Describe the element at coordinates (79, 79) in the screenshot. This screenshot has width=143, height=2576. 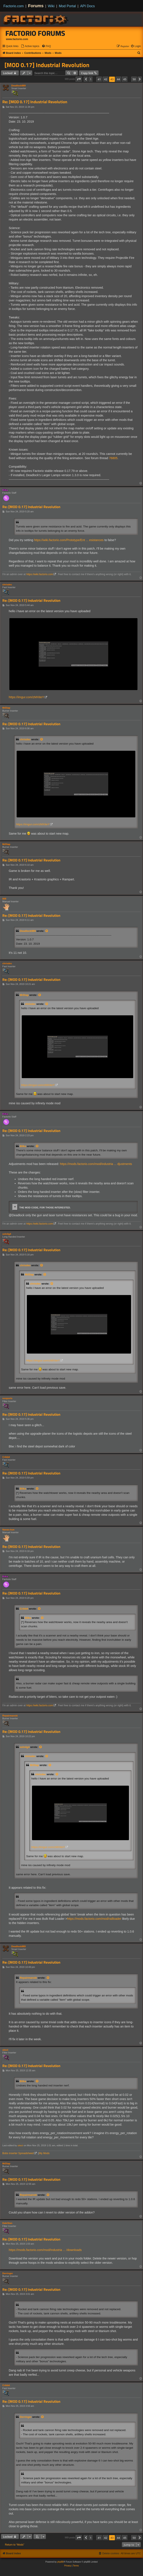
I see `[button]` at that location.